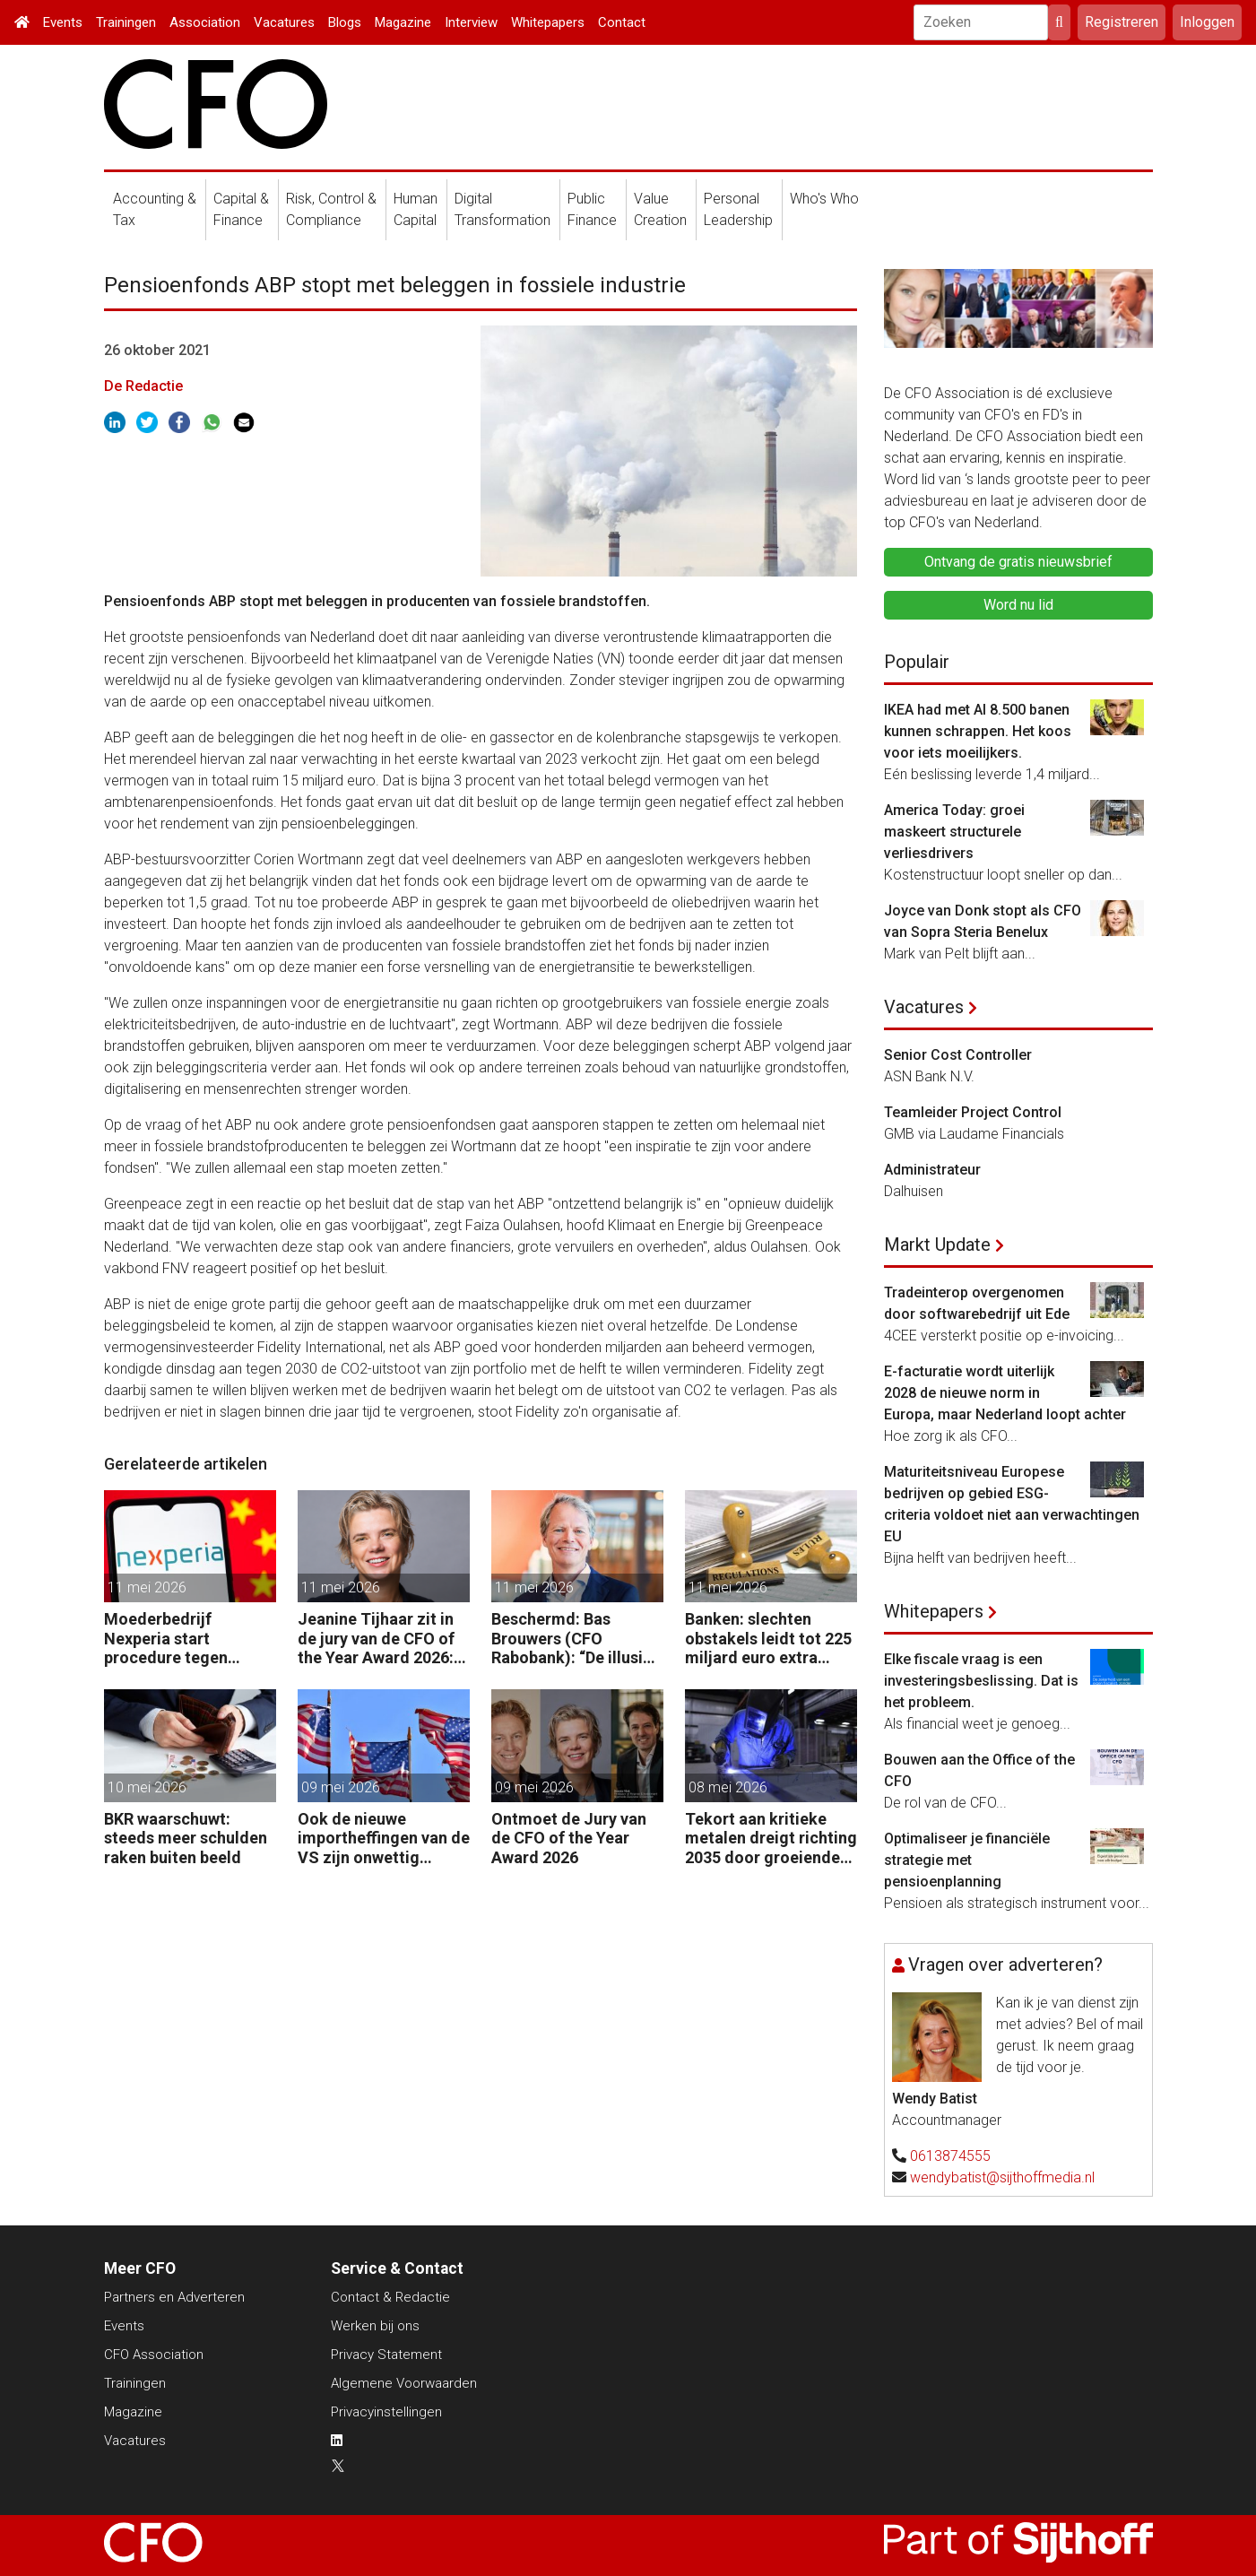 The image size is (1256, 2576). Describe the element at coordinates (185, 1838) in the screenshot. I see `BKR waarschuwt: steeds meer schulden raken buiten beeld` at that location.